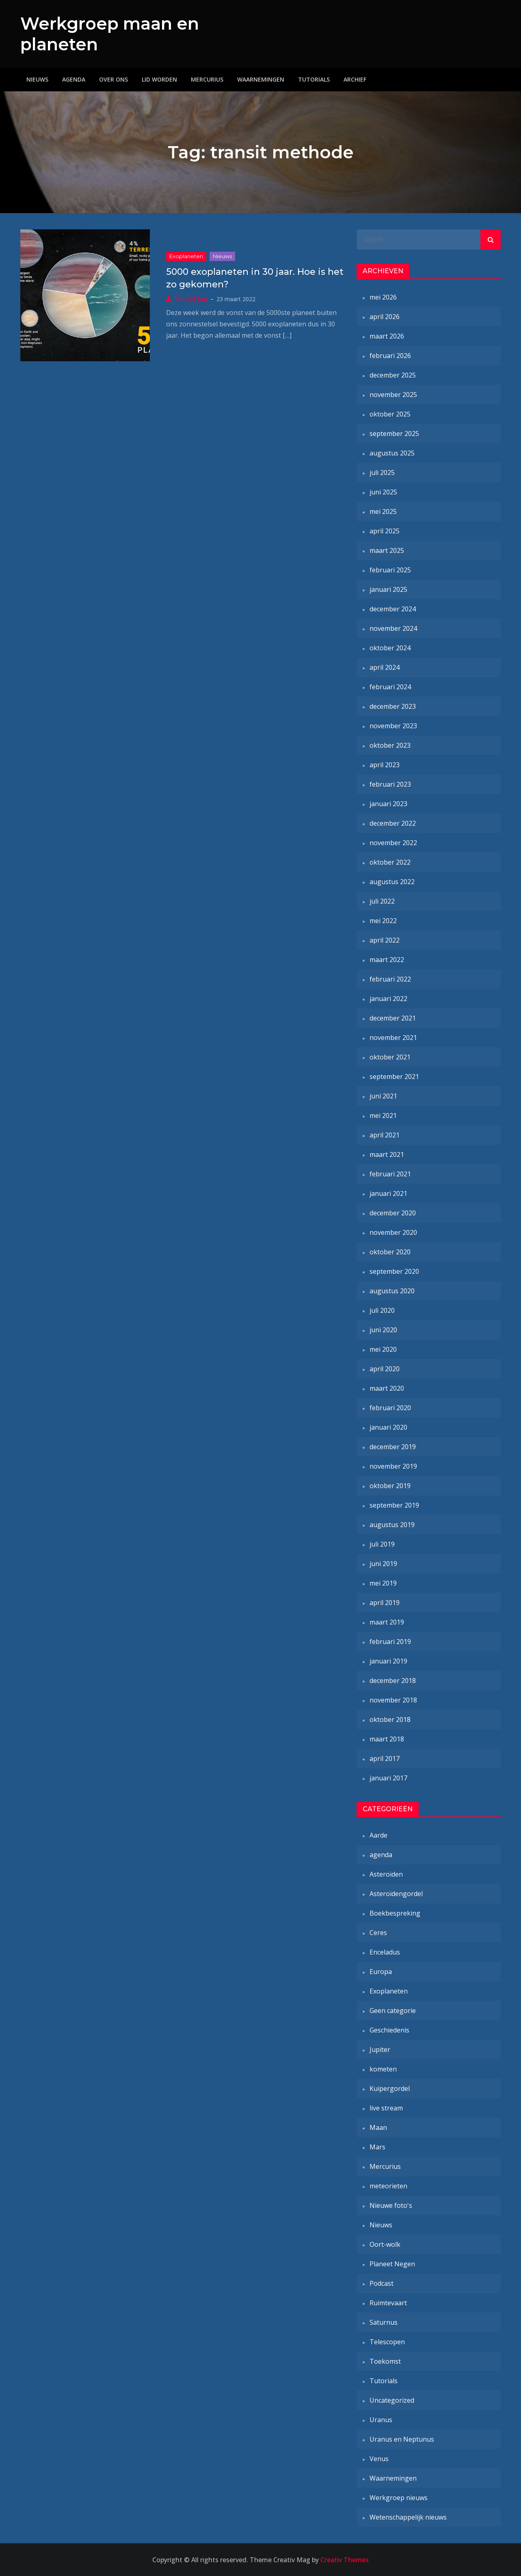 This screenshot has width=521, height=2576. What do you see at coordinates (385, 764) in the screenshot?
I see `april 2023` at bounding box center [385, 764].